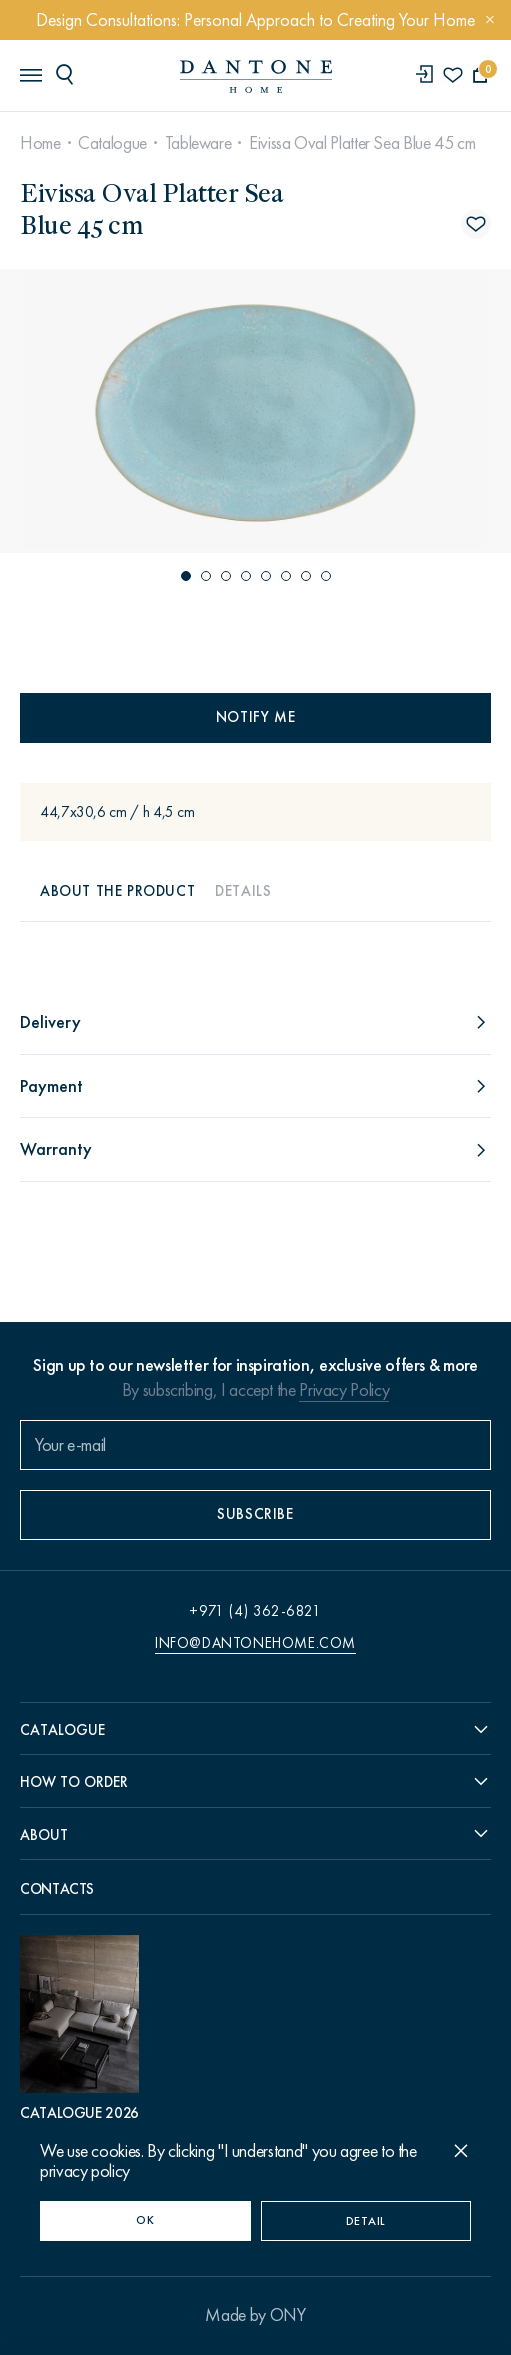 The width and height of the screenshot is (511, 2355). What do you see at coordinates (112, 143) in the screenshot?
I see `Catalogue` at bounding box center [112, 143].